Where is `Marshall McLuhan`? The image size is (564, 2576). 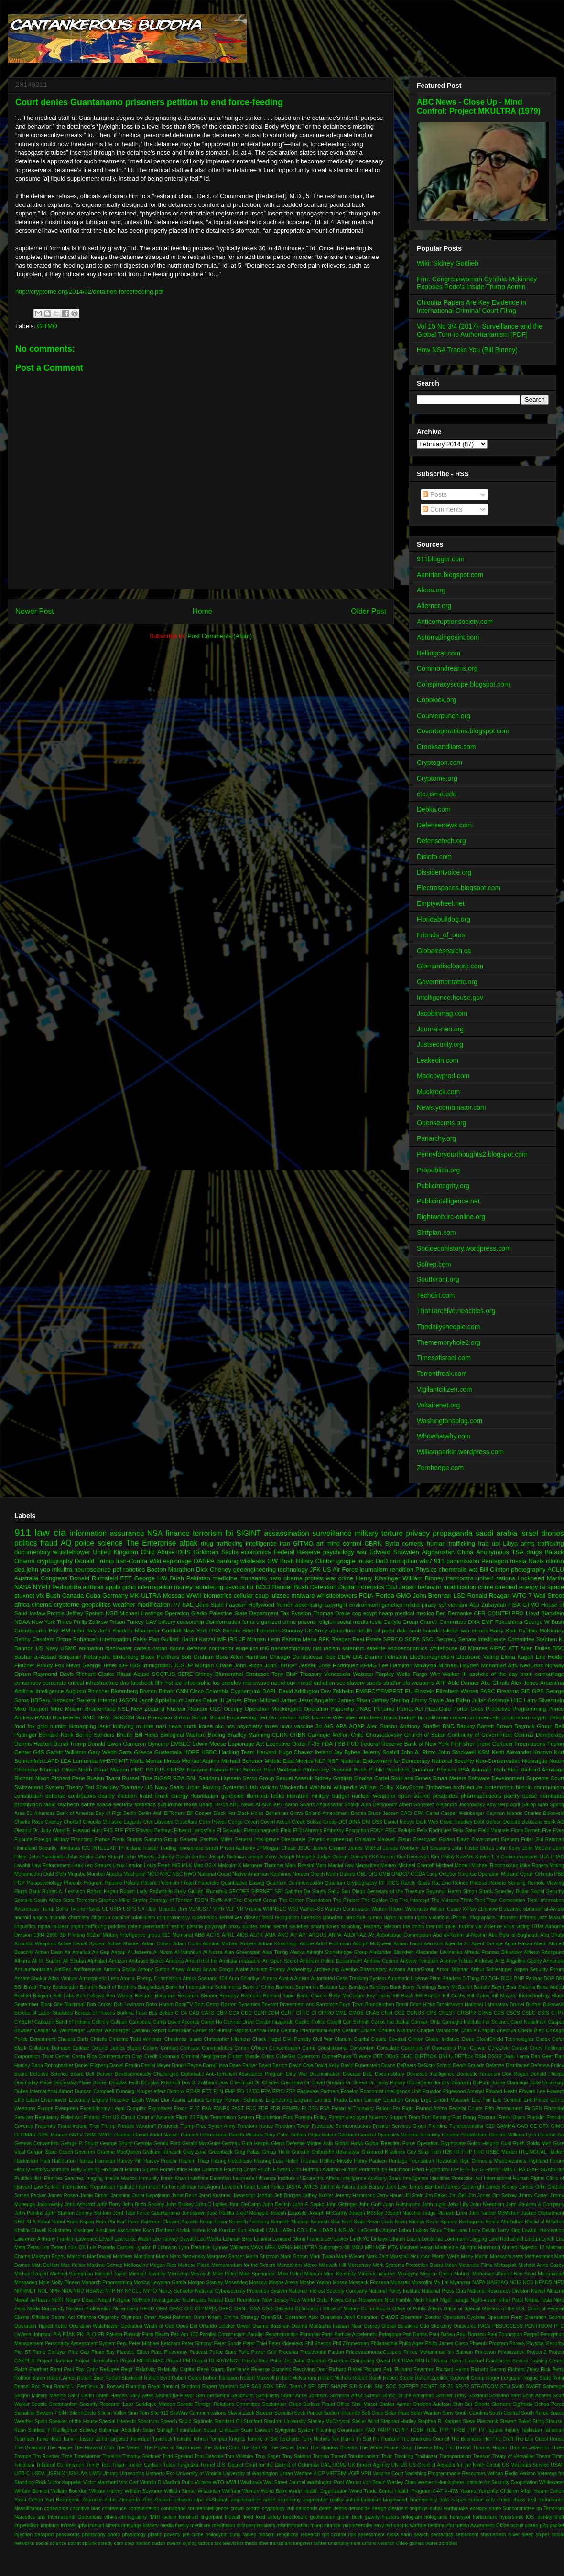 Marshall McLuhan is located at coordinates (410, 2256).